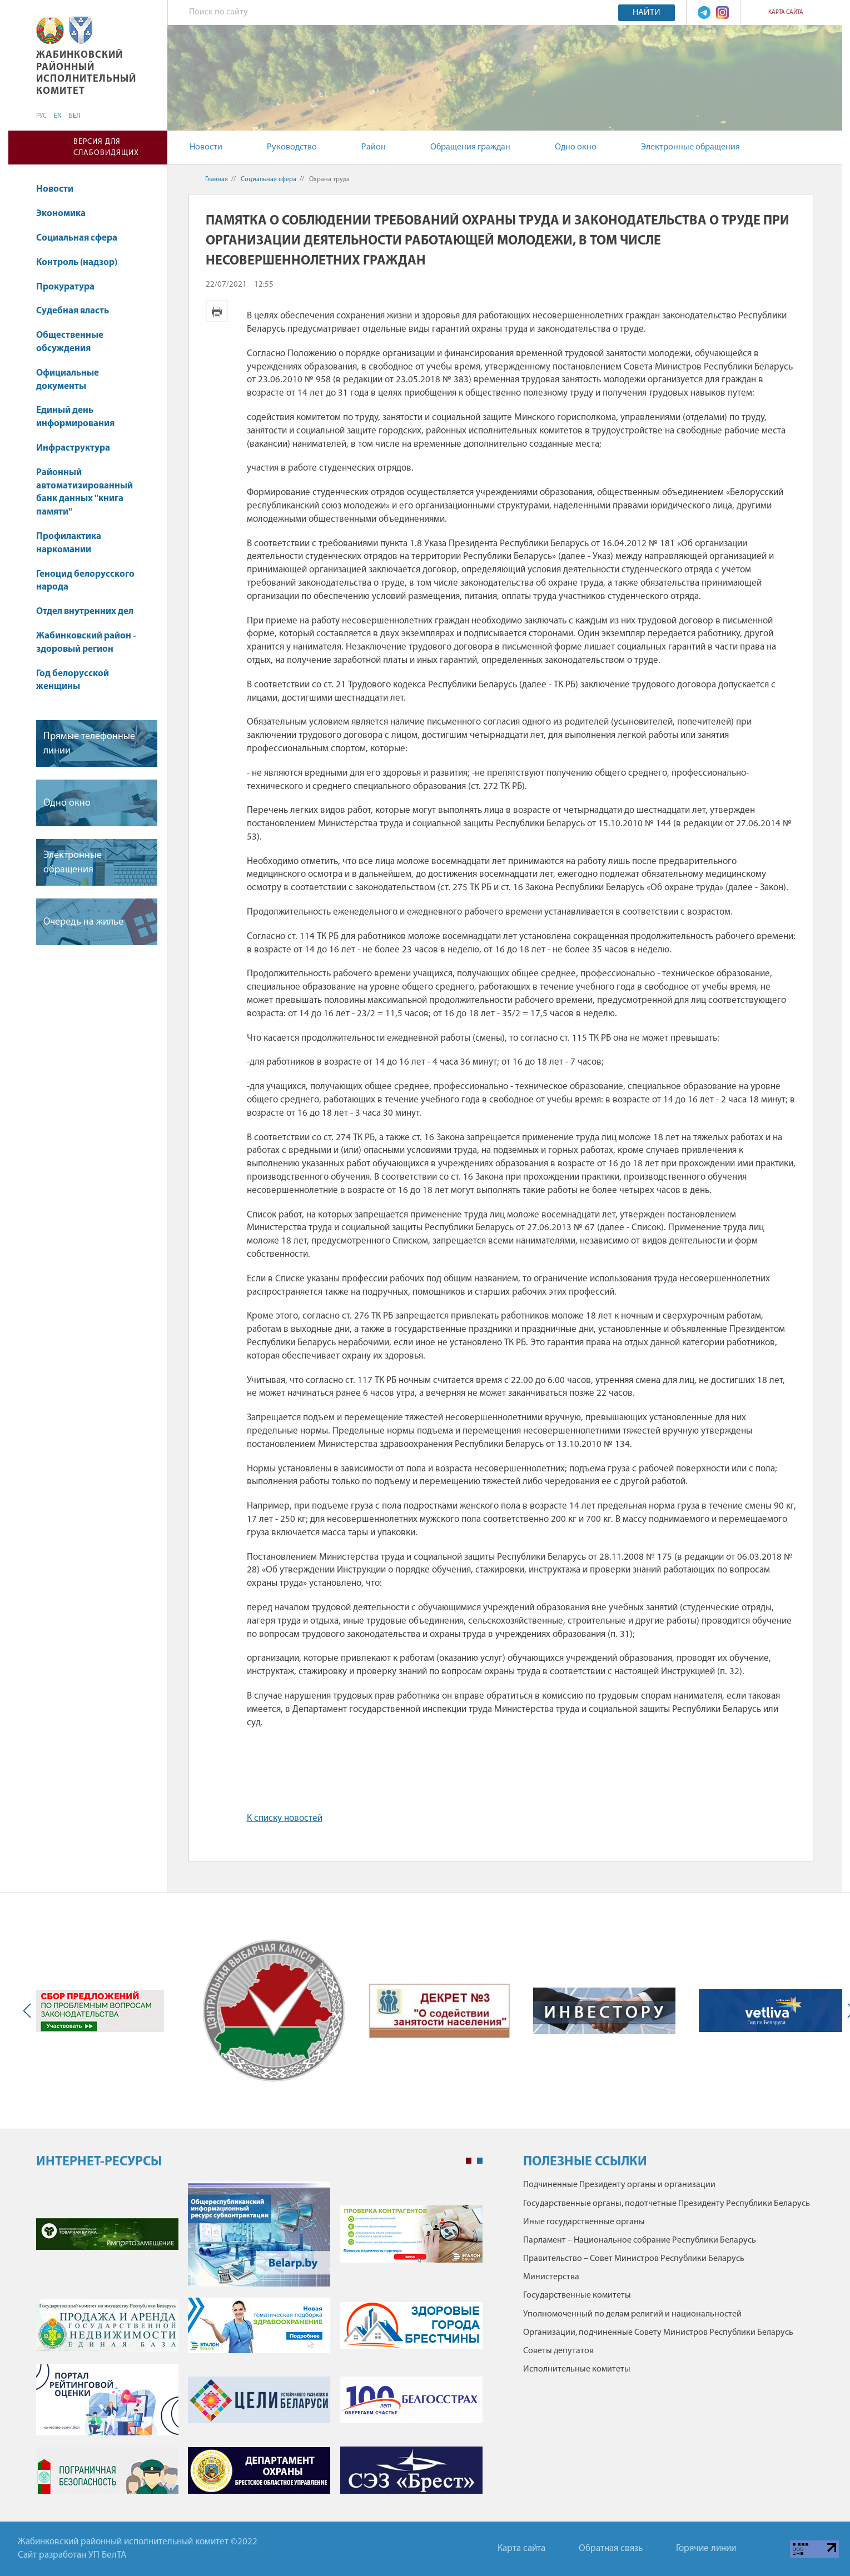  I want to click on Электронные обращения, so click(690, 147).